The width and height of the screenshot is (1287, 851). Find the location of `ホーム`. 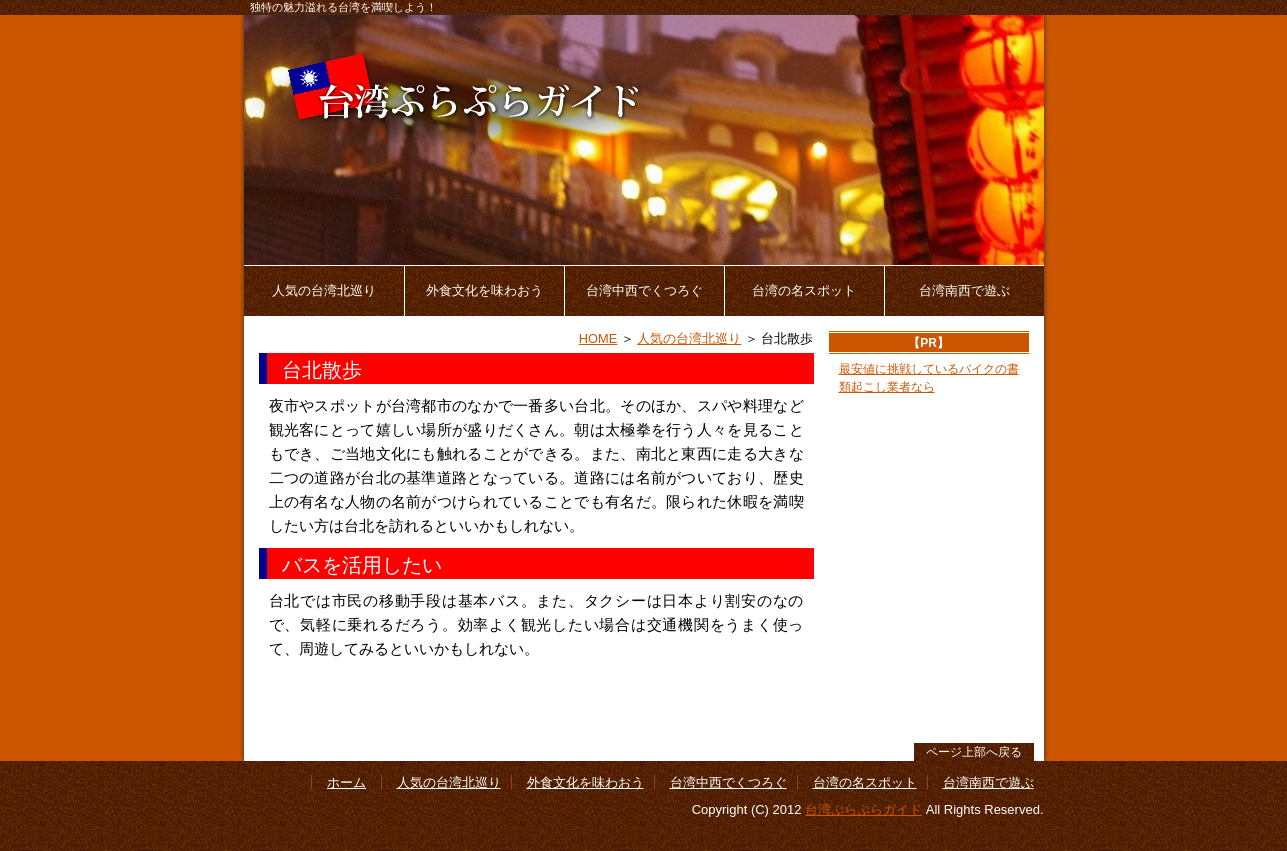

ホーム is located at coordinates (346, 782).